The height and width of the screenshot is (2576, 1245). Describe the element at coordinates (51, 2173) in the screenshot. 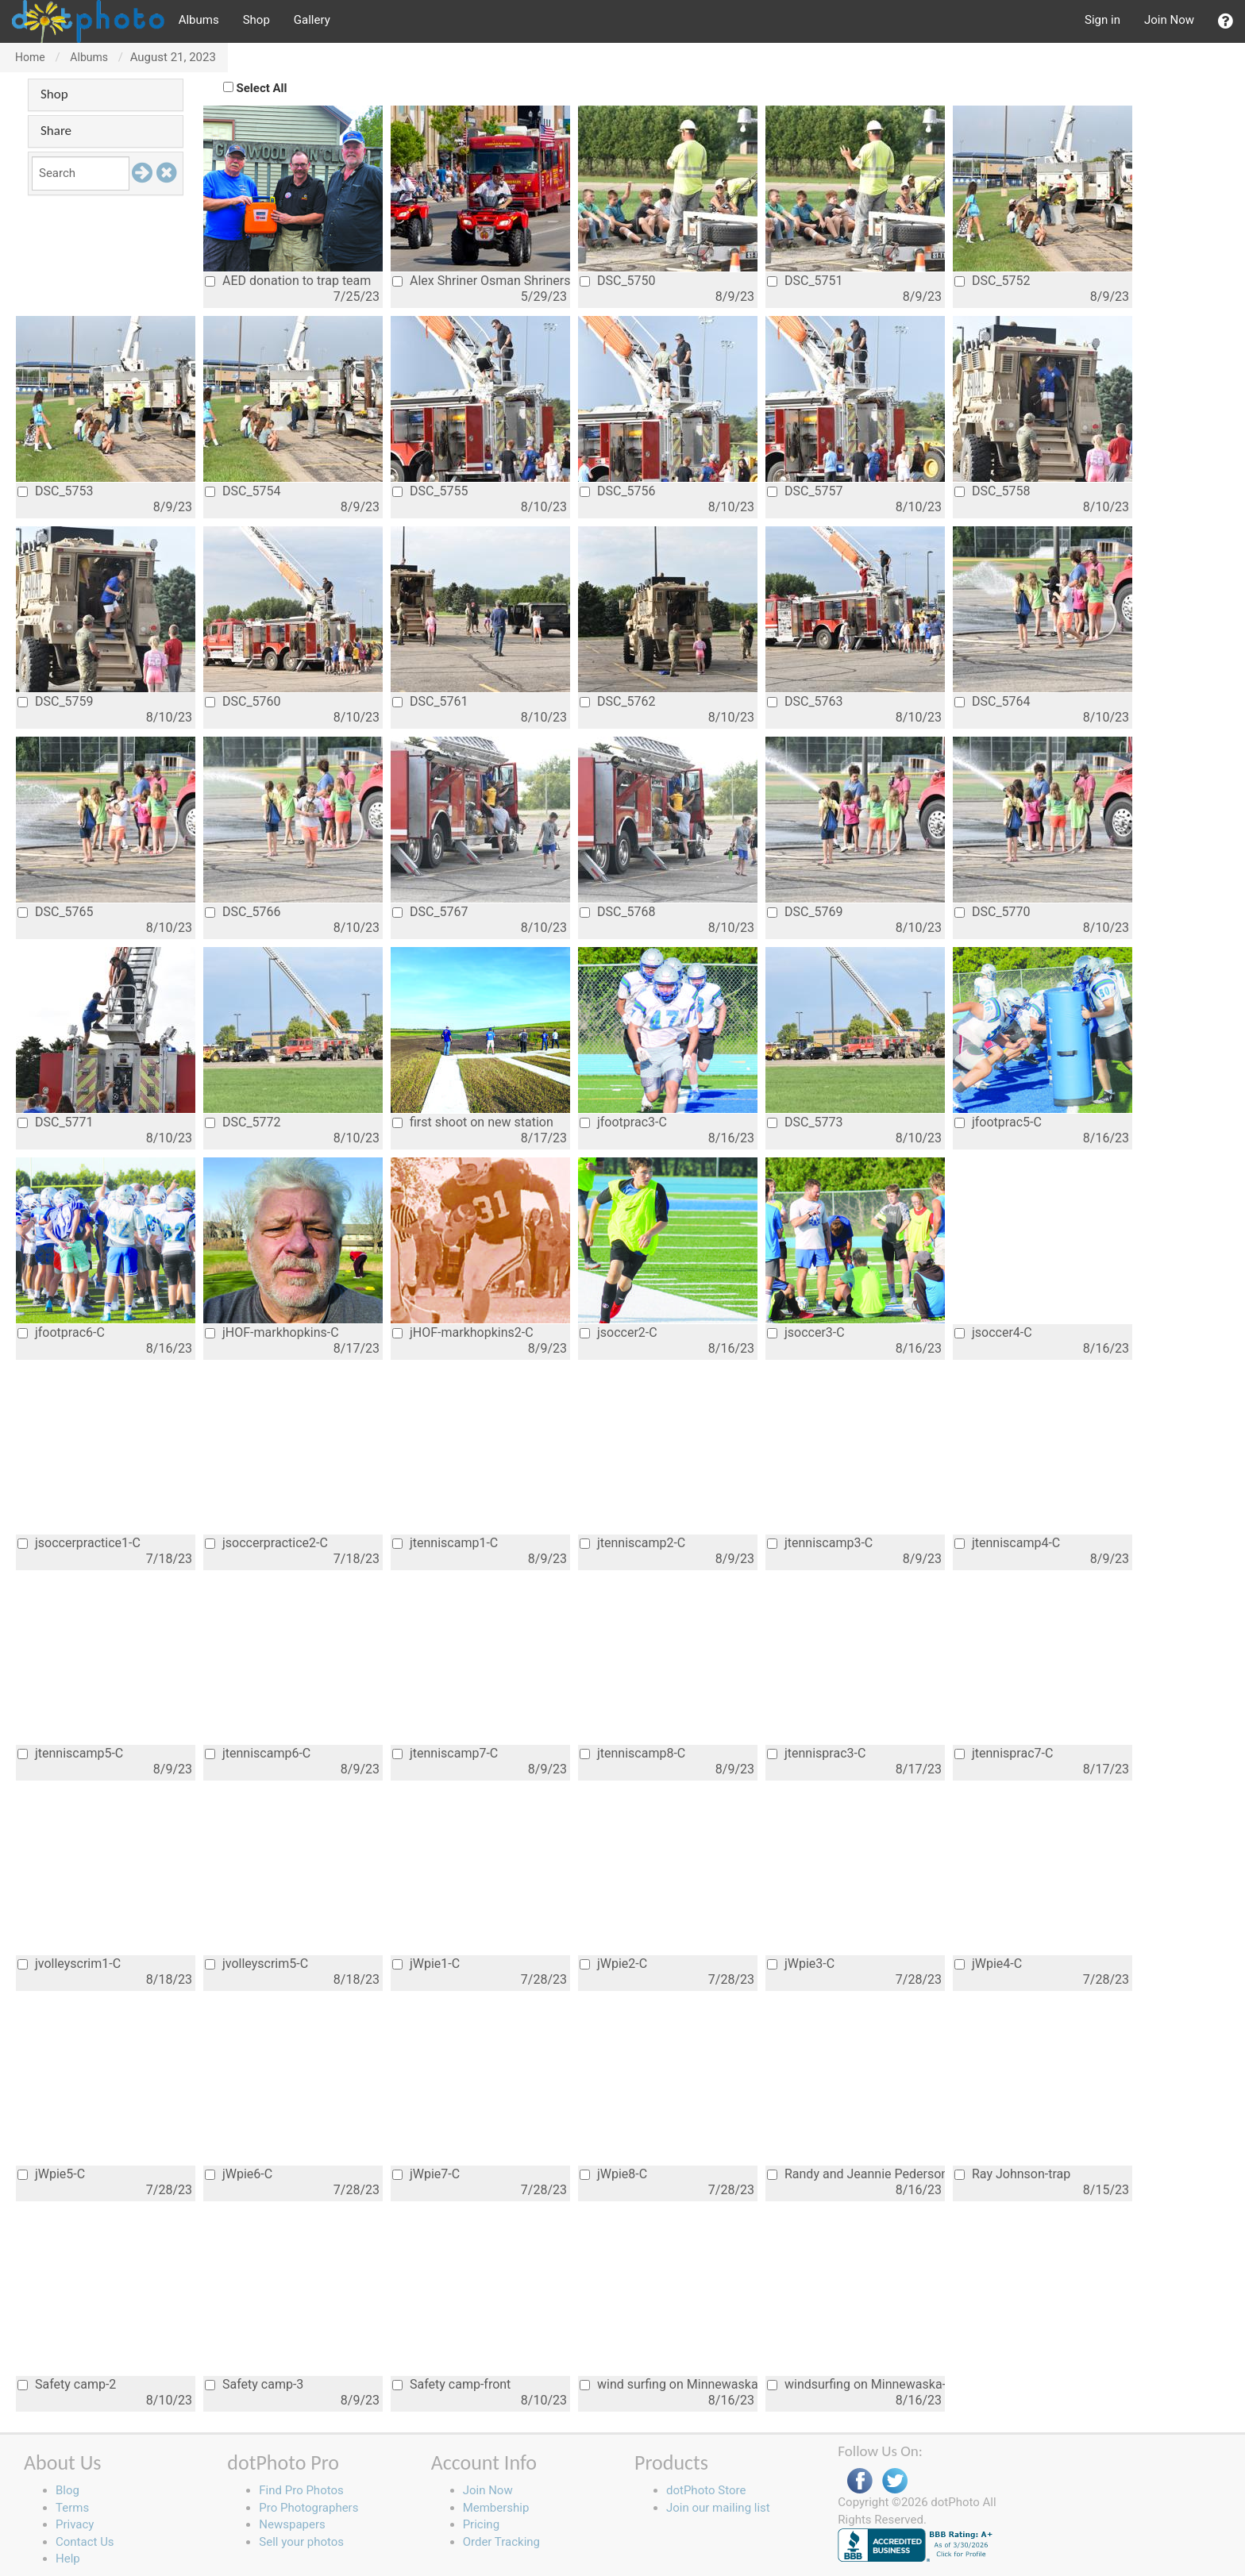

I see `jWpie5-C` at that location.